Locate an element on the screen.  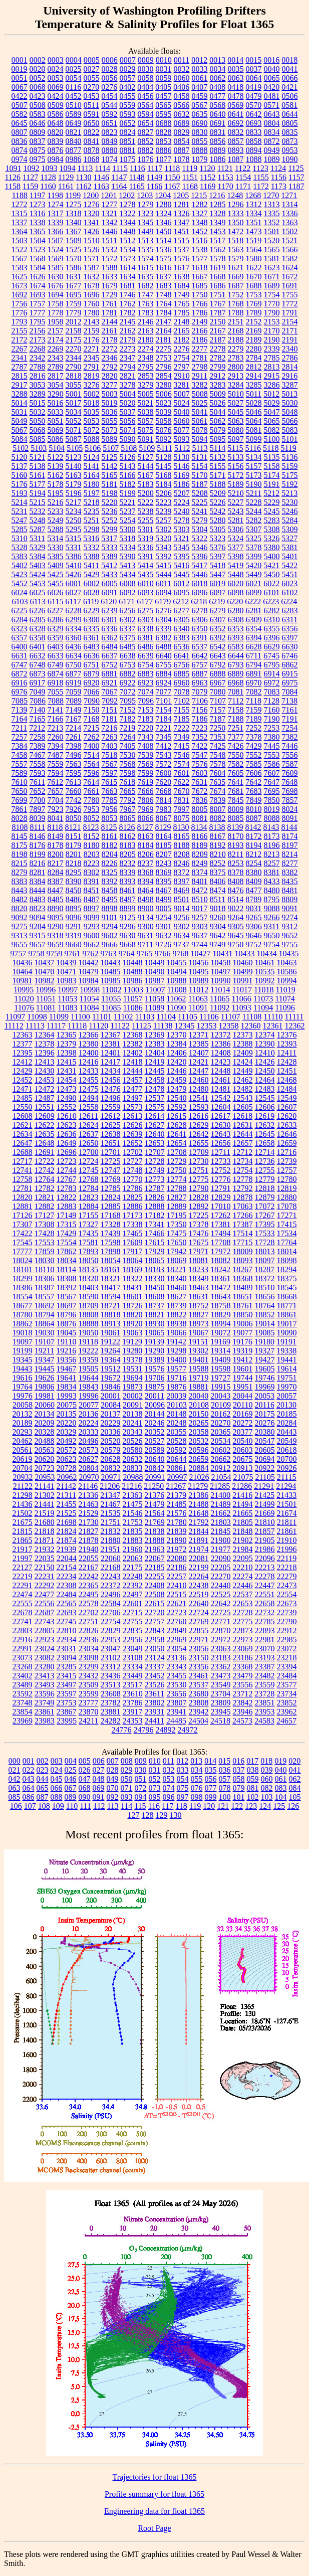
9293 is located at coordinates (92, 926).